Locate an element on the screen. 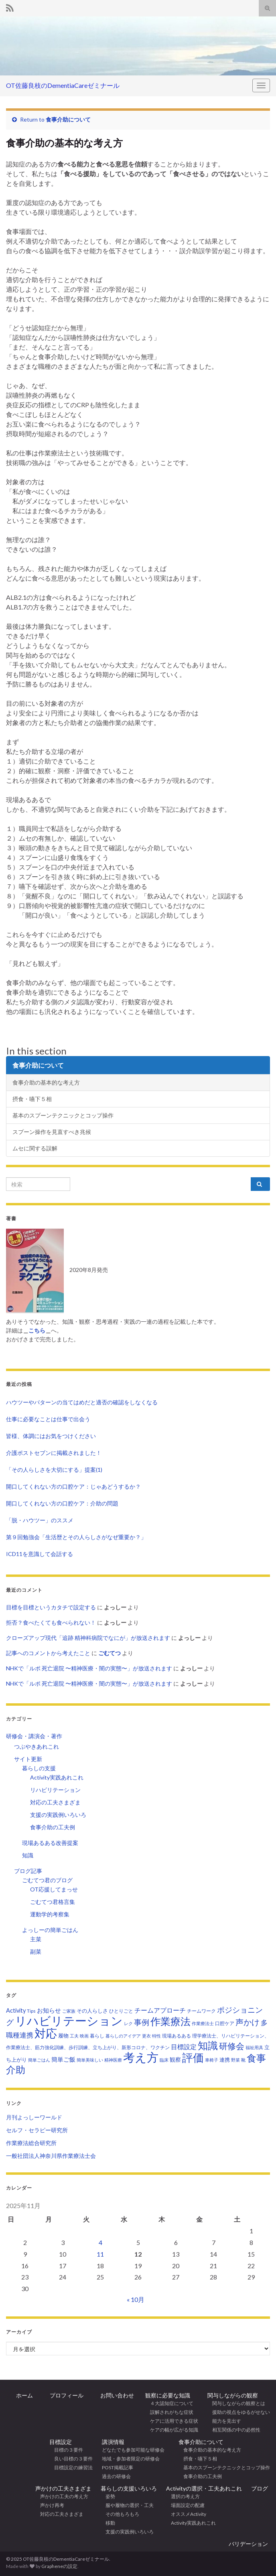  Activityの選択・工夫あれこれ is located at coordinates (204, 2488).